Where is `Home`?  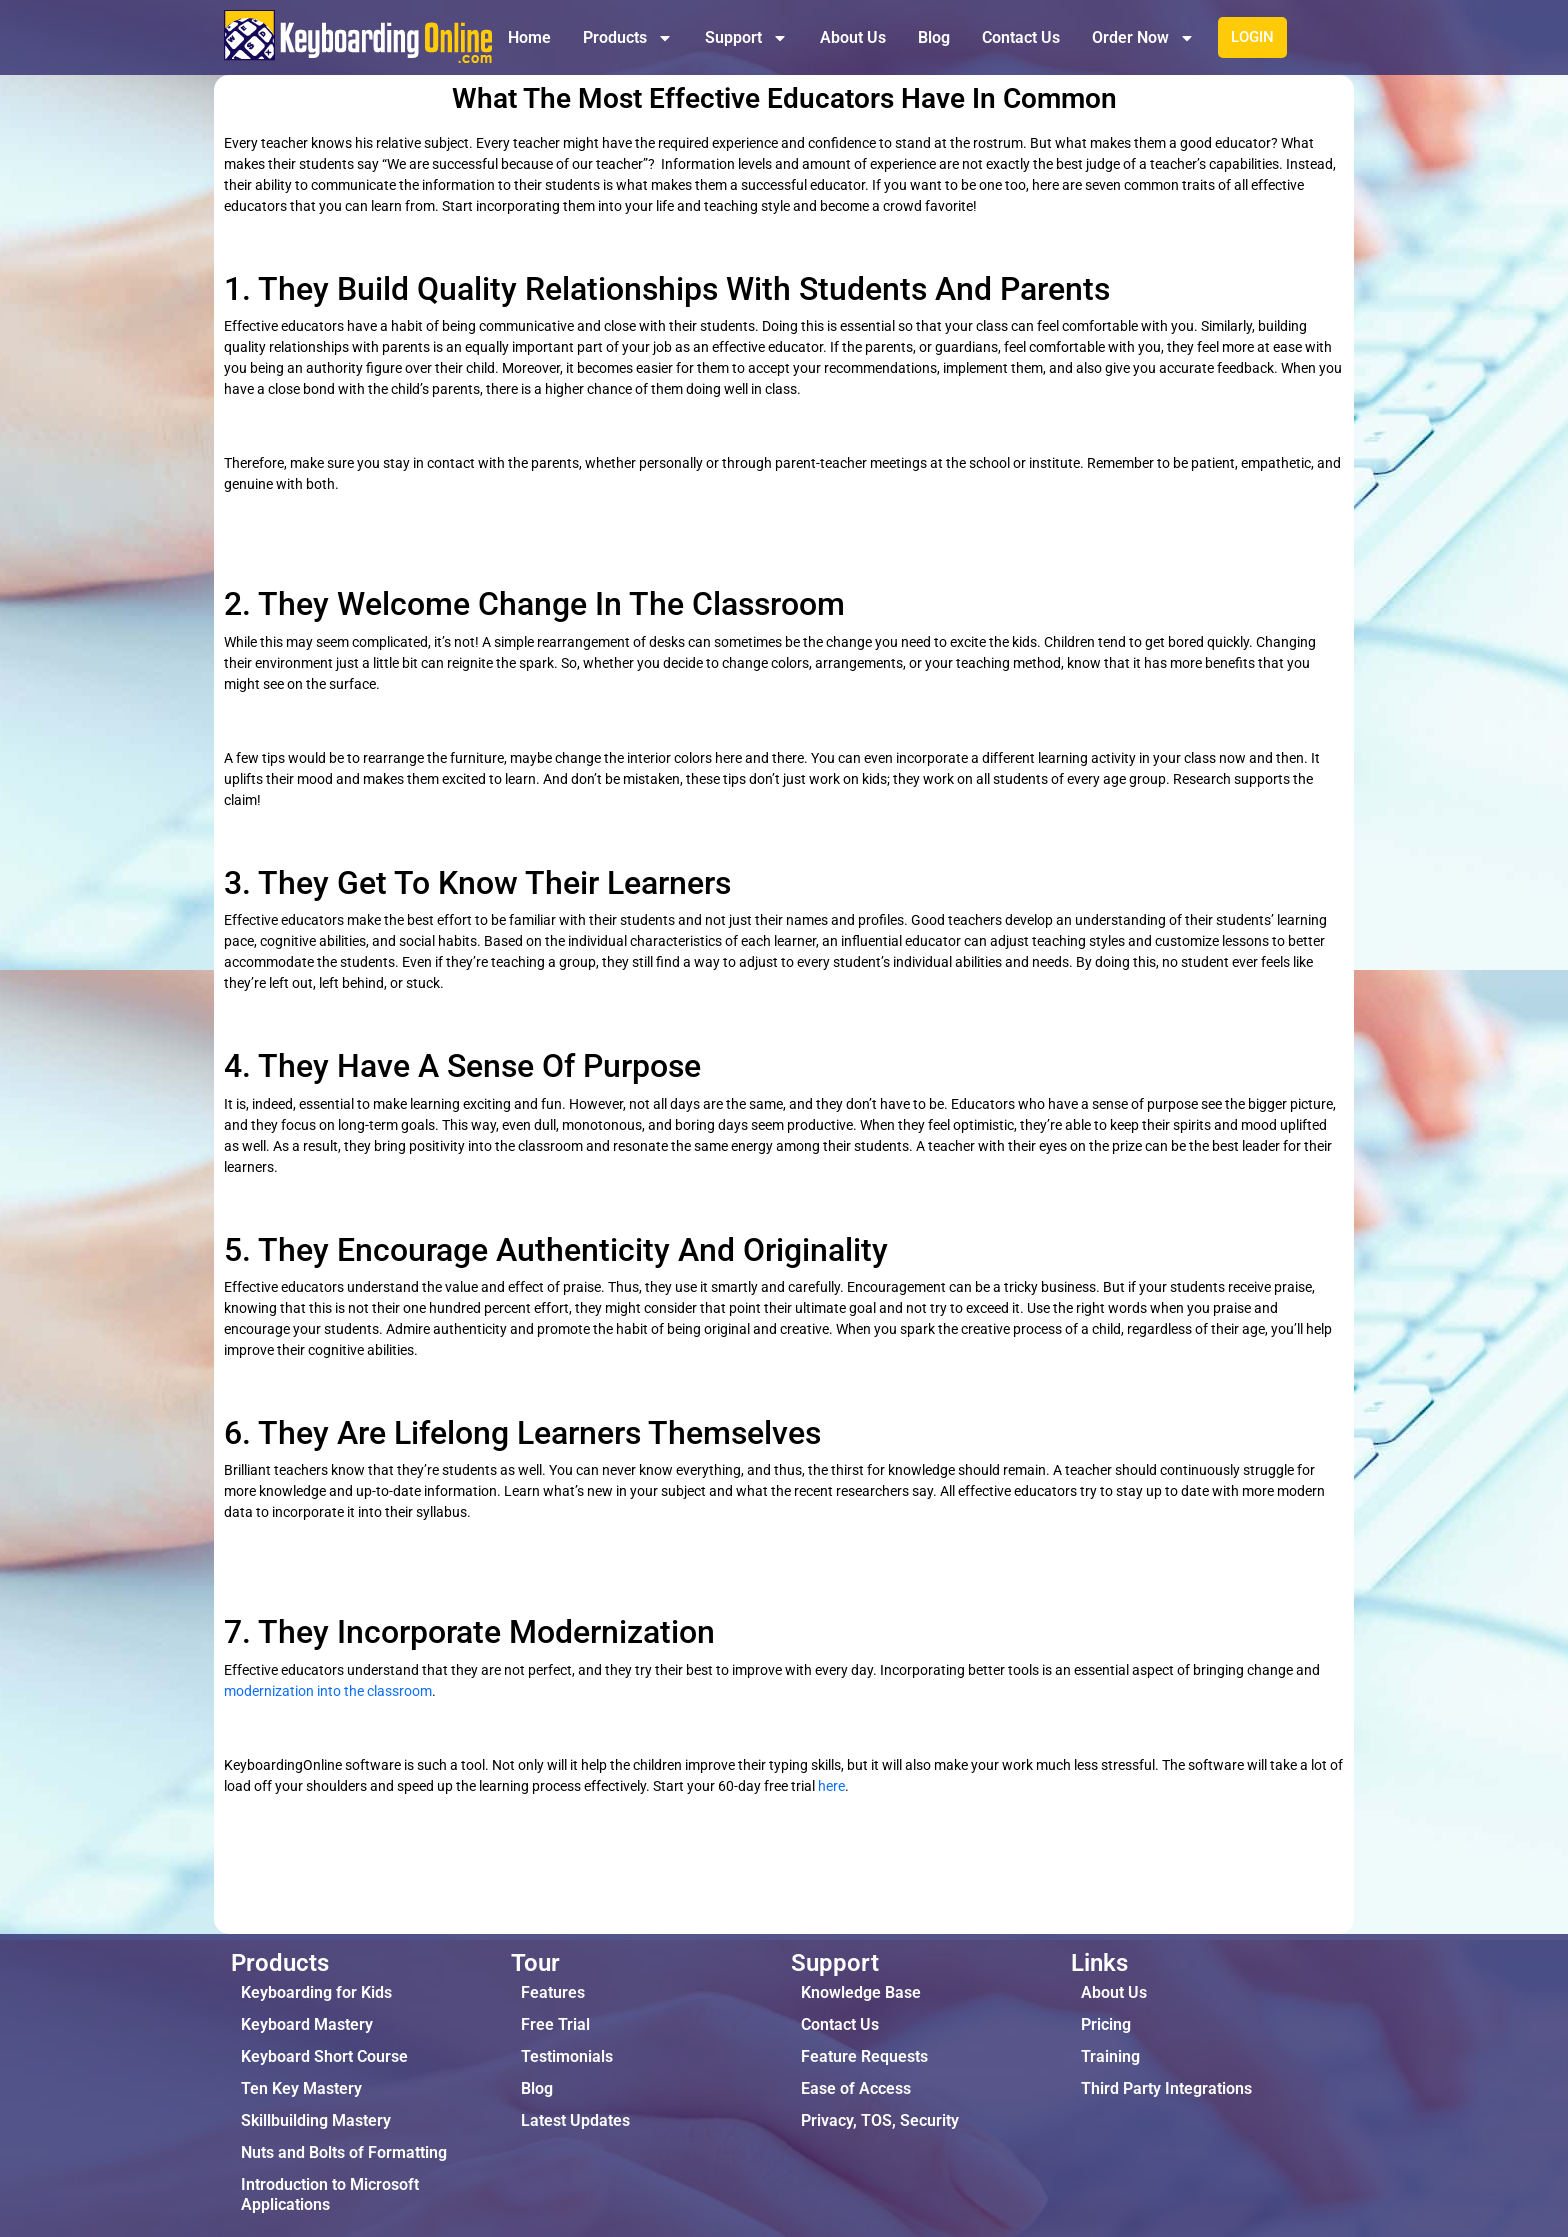 Home is located at coordinates (529, 37).